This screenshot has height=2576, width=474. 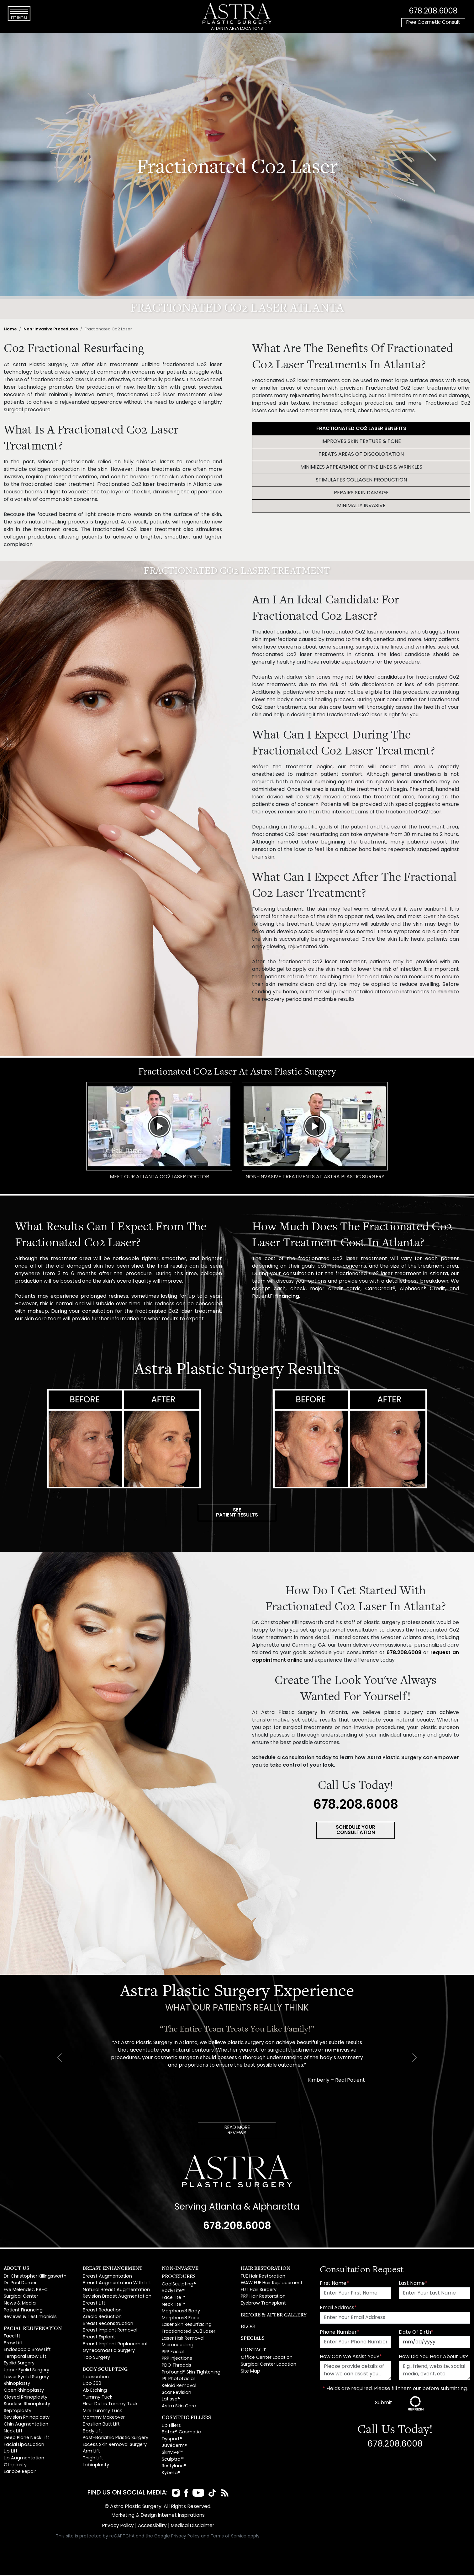 What do you see at coordinates (355, 1831) in the screenshot?
I see `SCHEDULE YOUR CONSULTATION` at bounding box center [355, 1831].